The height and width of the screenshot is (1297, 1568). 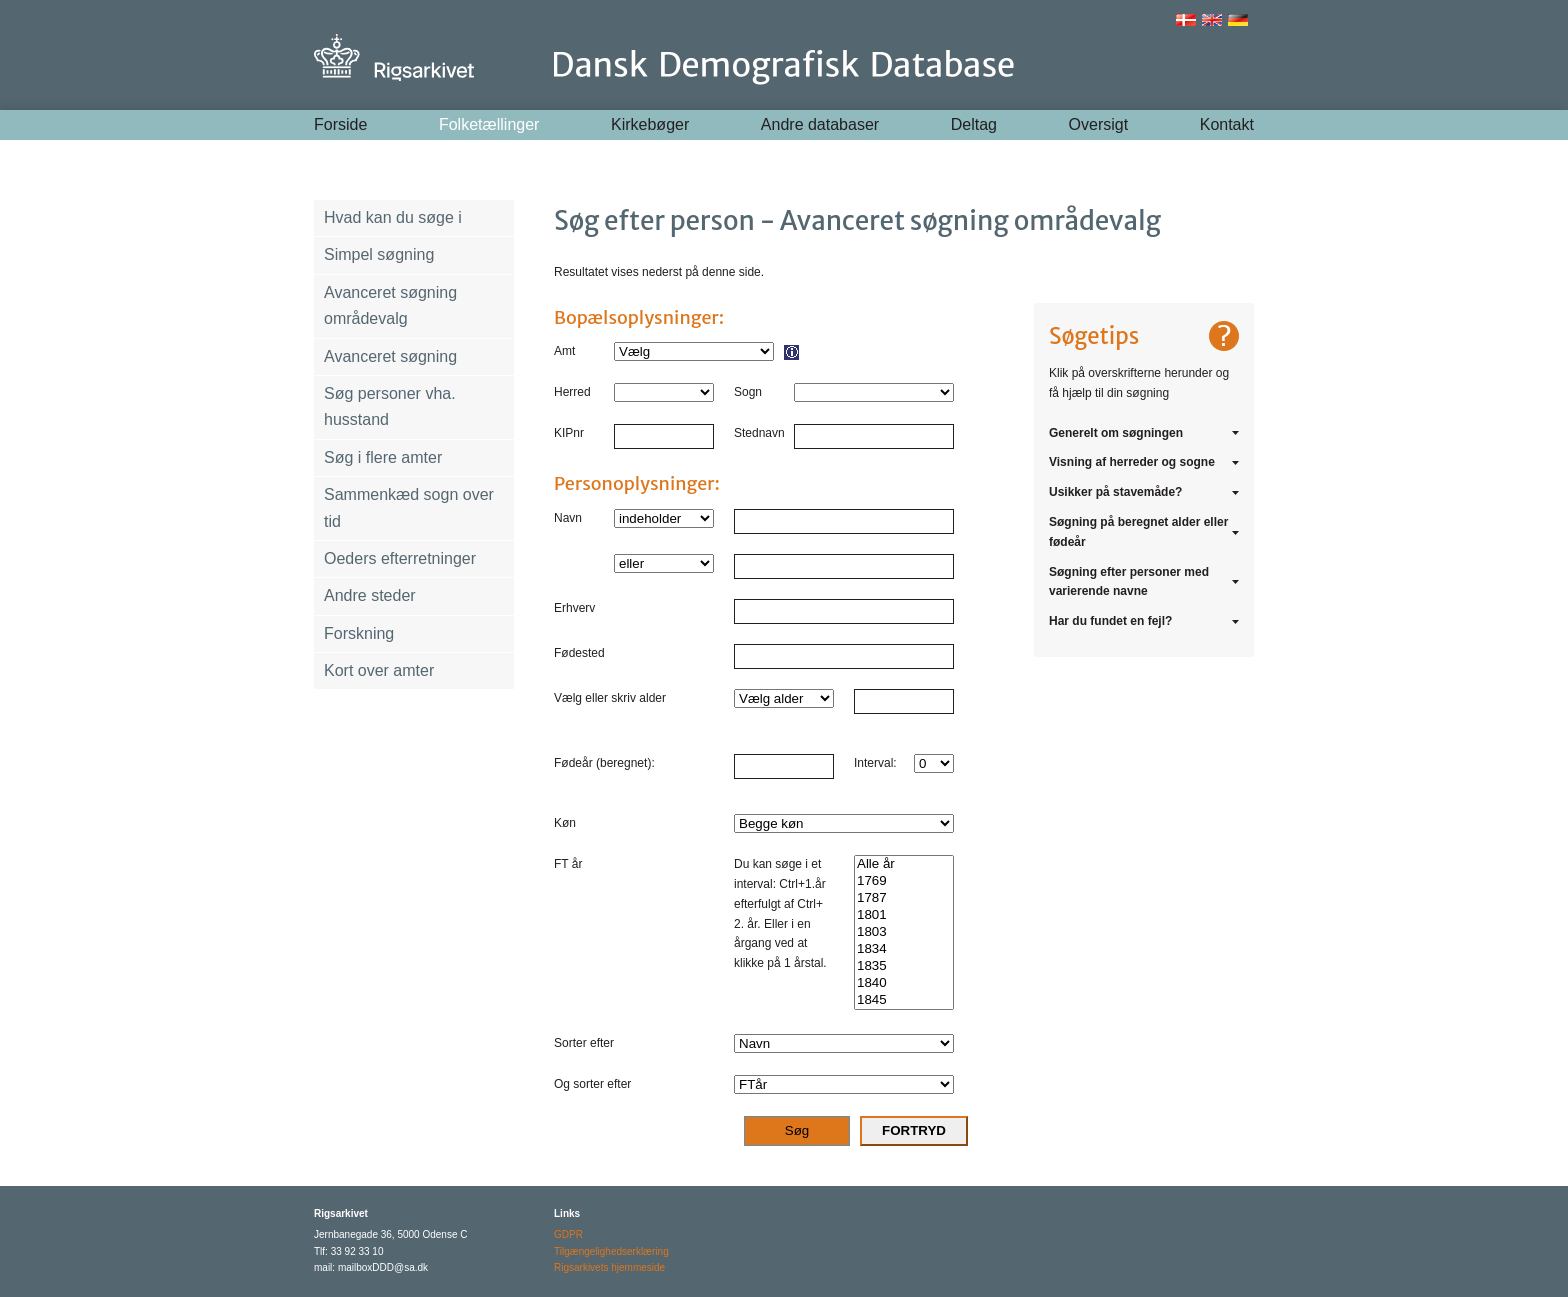 What do you see at coordinates (390, 356) in the screenshot?
I see `Avanceret søgning` at bounding box center [390, 356].